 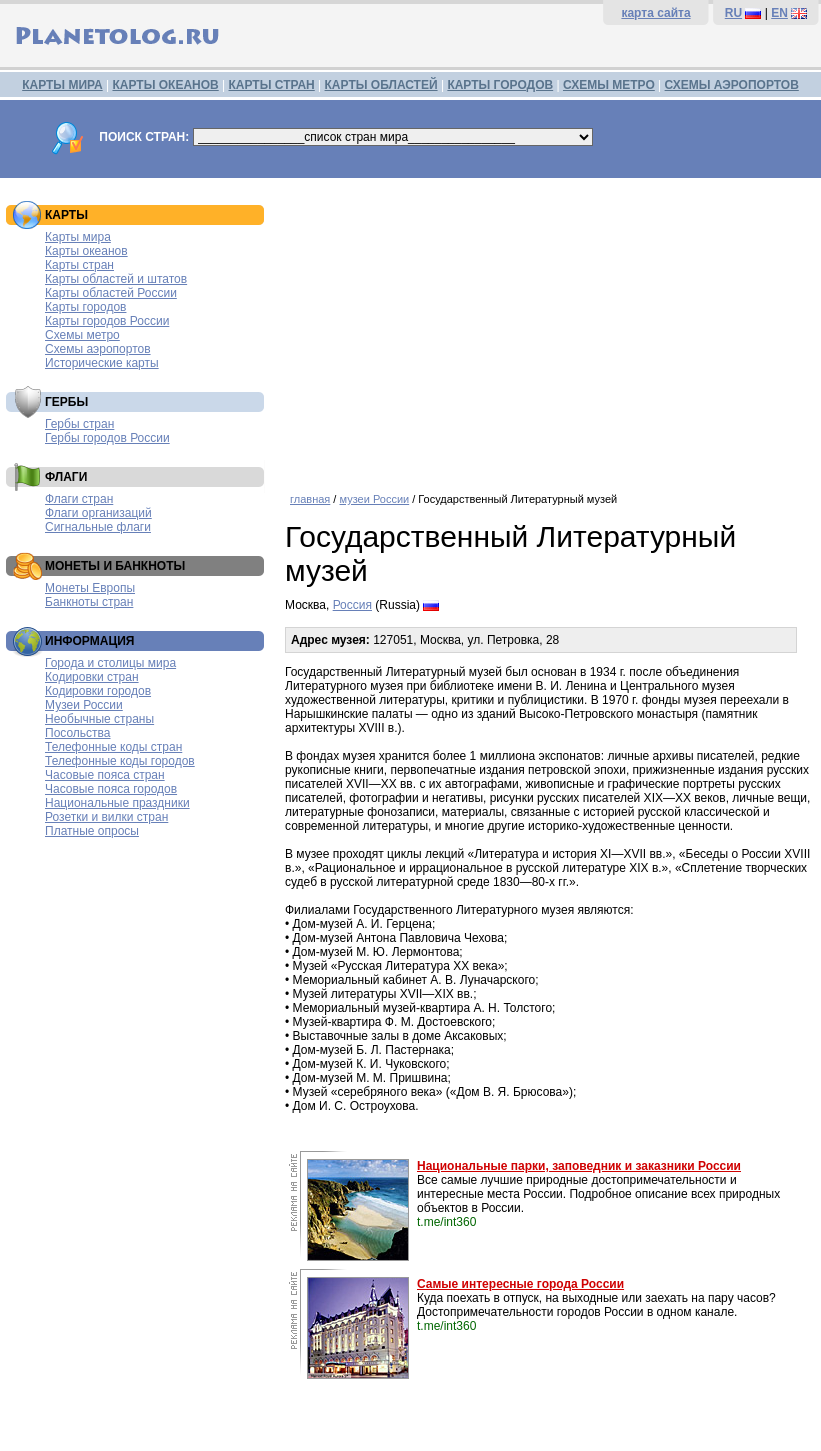 I want to click on Схемы аэропортов, so click(x=98, y=349).